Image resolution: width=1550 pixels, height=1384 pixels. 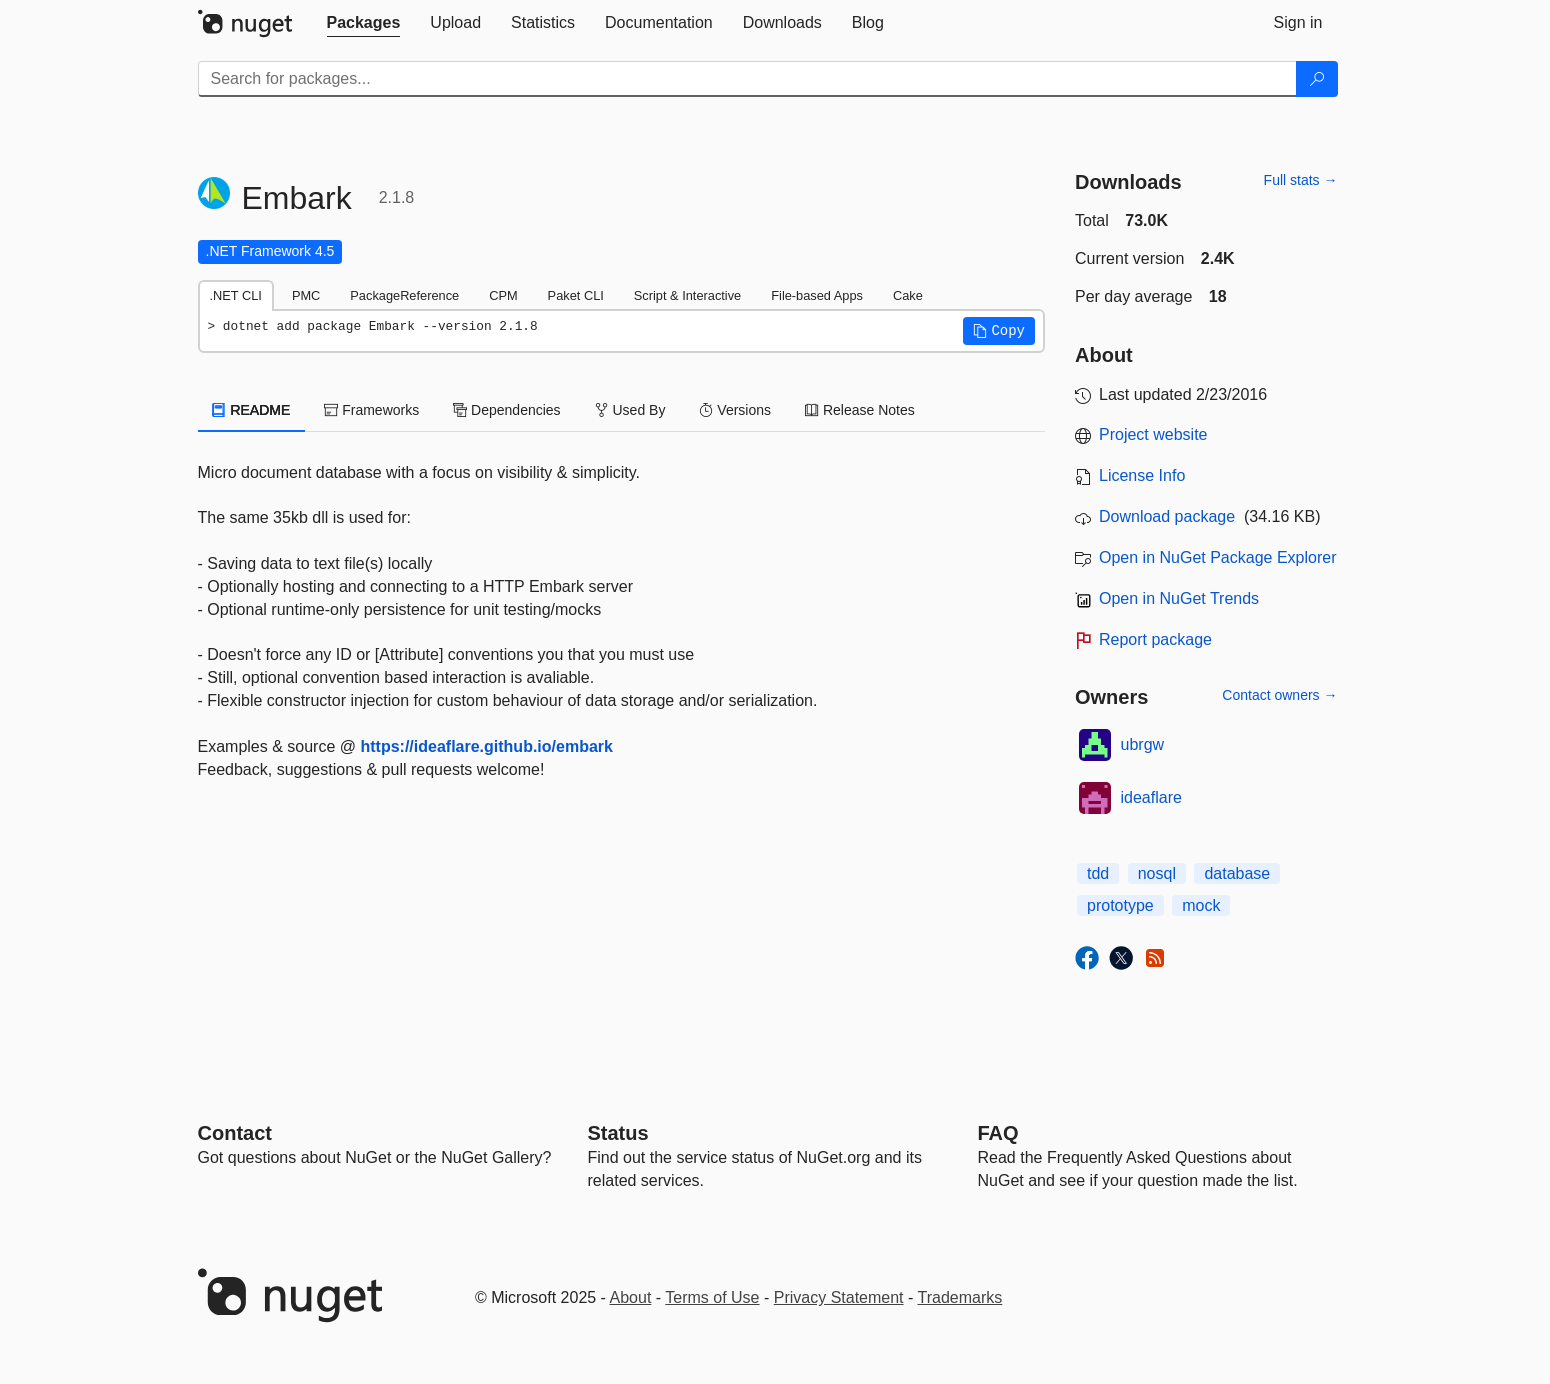 I want to click on [button], so click(x=999, y=331).